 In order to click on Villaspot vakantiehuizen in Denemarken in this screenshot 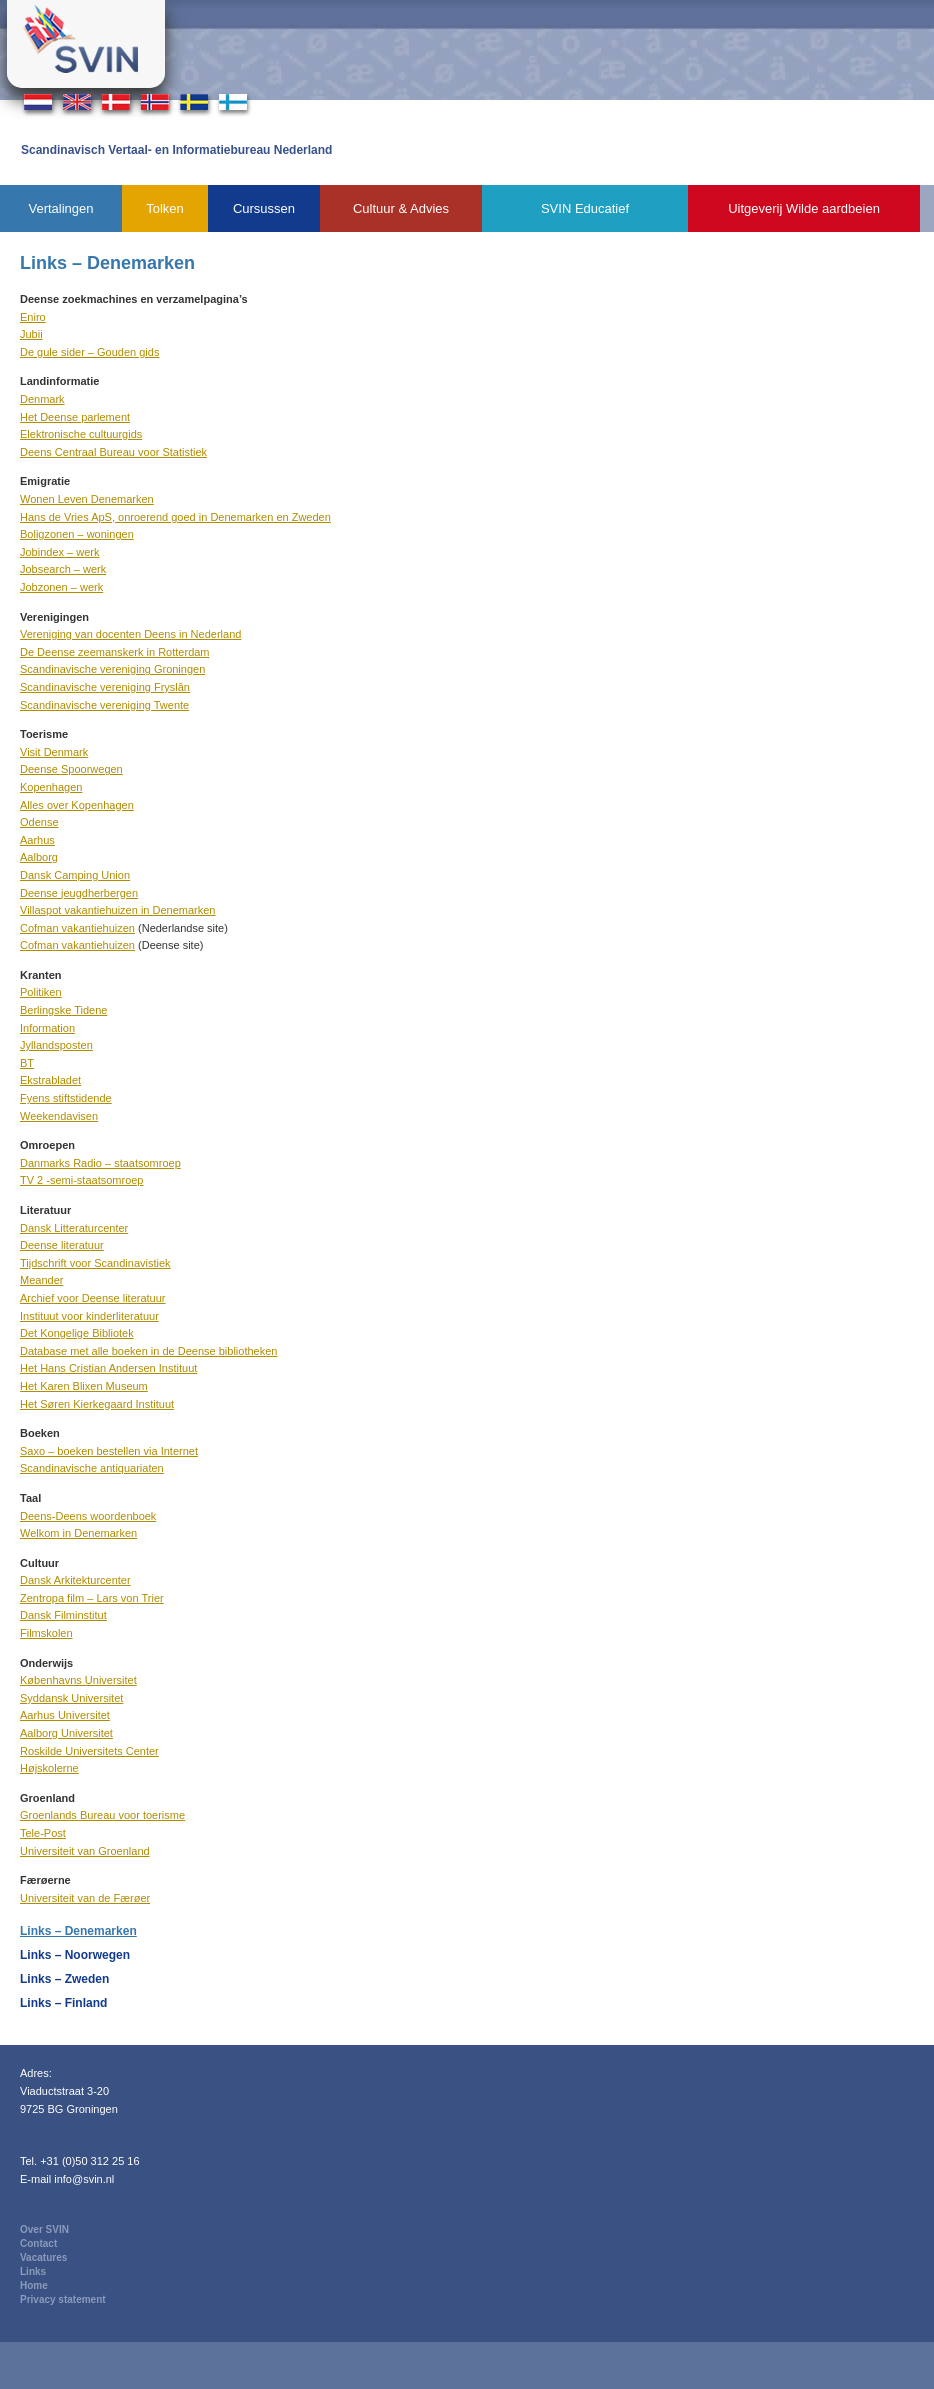, I will do `click(117, 910)`.